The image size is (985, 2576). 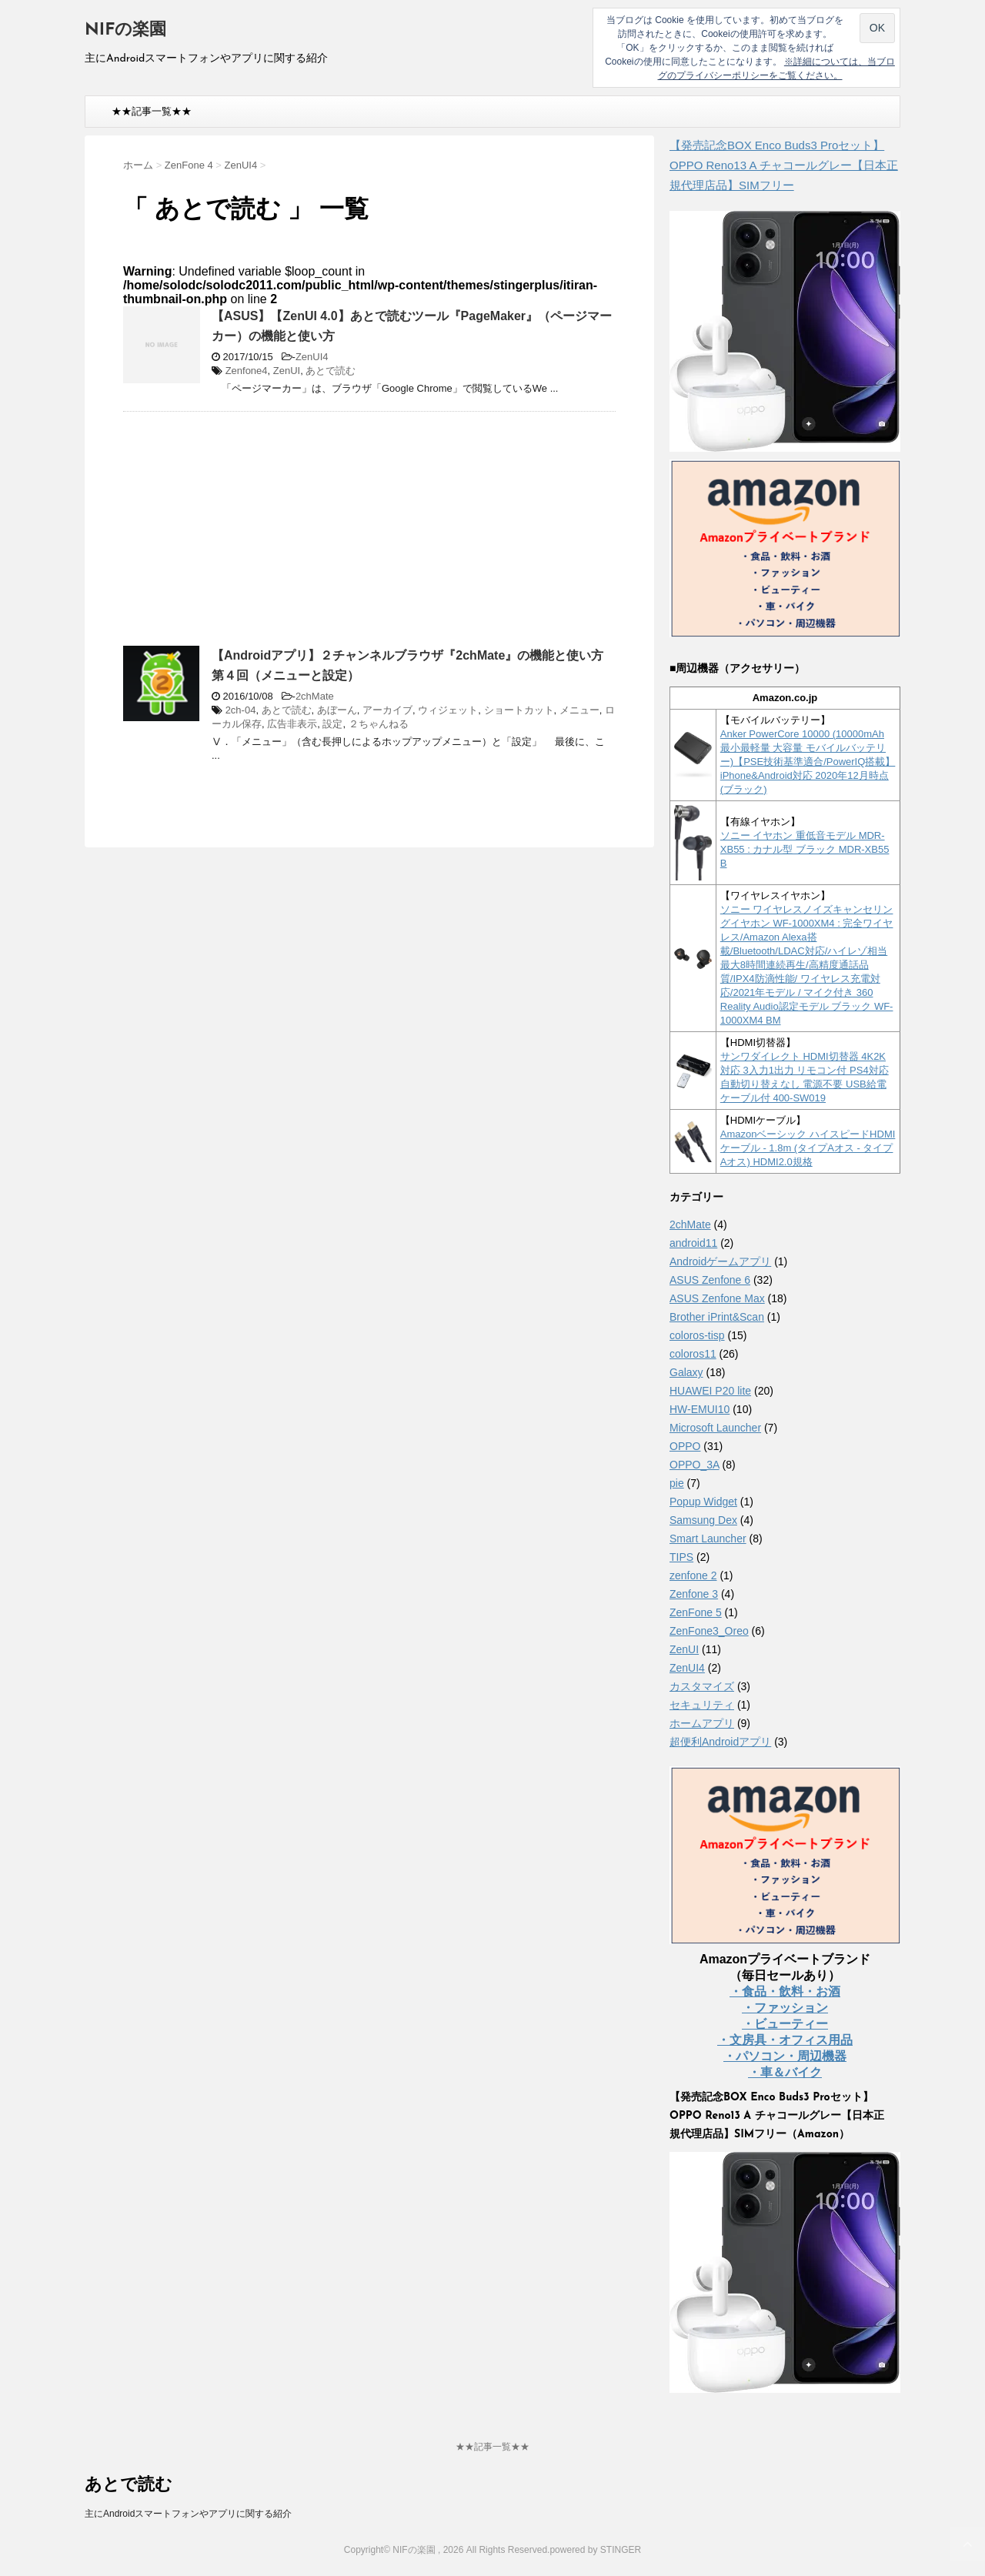 What do you see at coordinates (715, 1428) in the screenshot?
I see `Microsoft Launcher` at bounding box center [715, 1428].